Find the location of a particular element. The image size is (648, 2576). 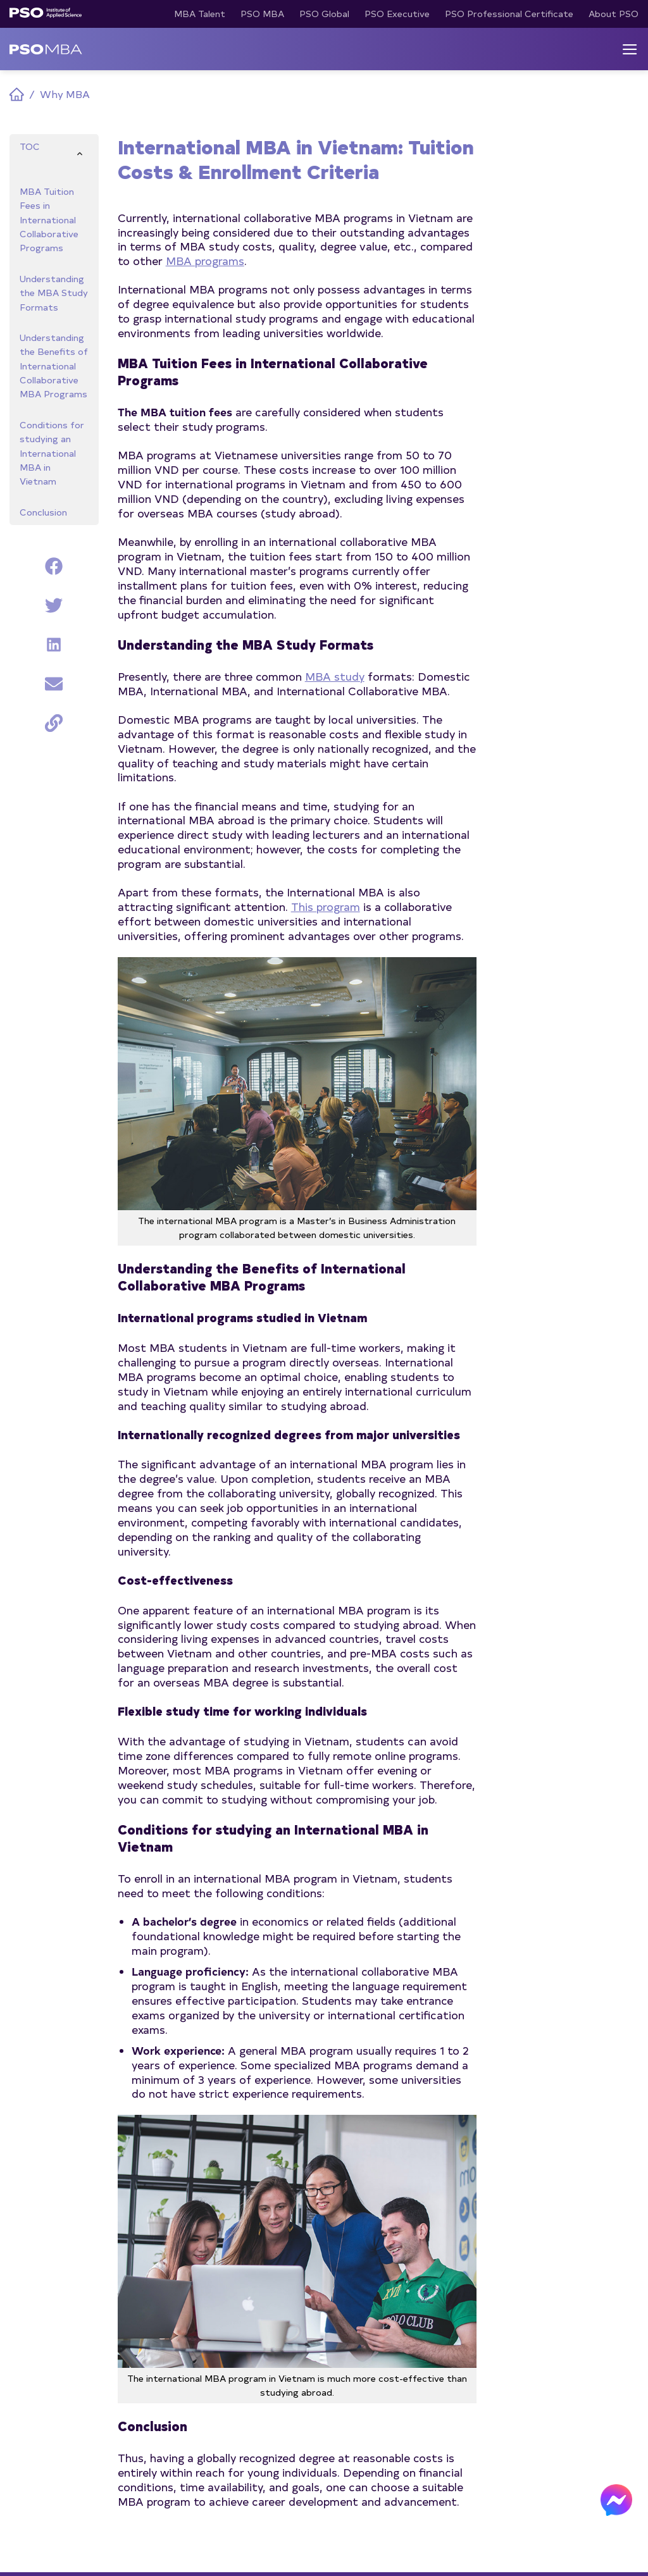

MBA programs is located at coordinates (205, 260).